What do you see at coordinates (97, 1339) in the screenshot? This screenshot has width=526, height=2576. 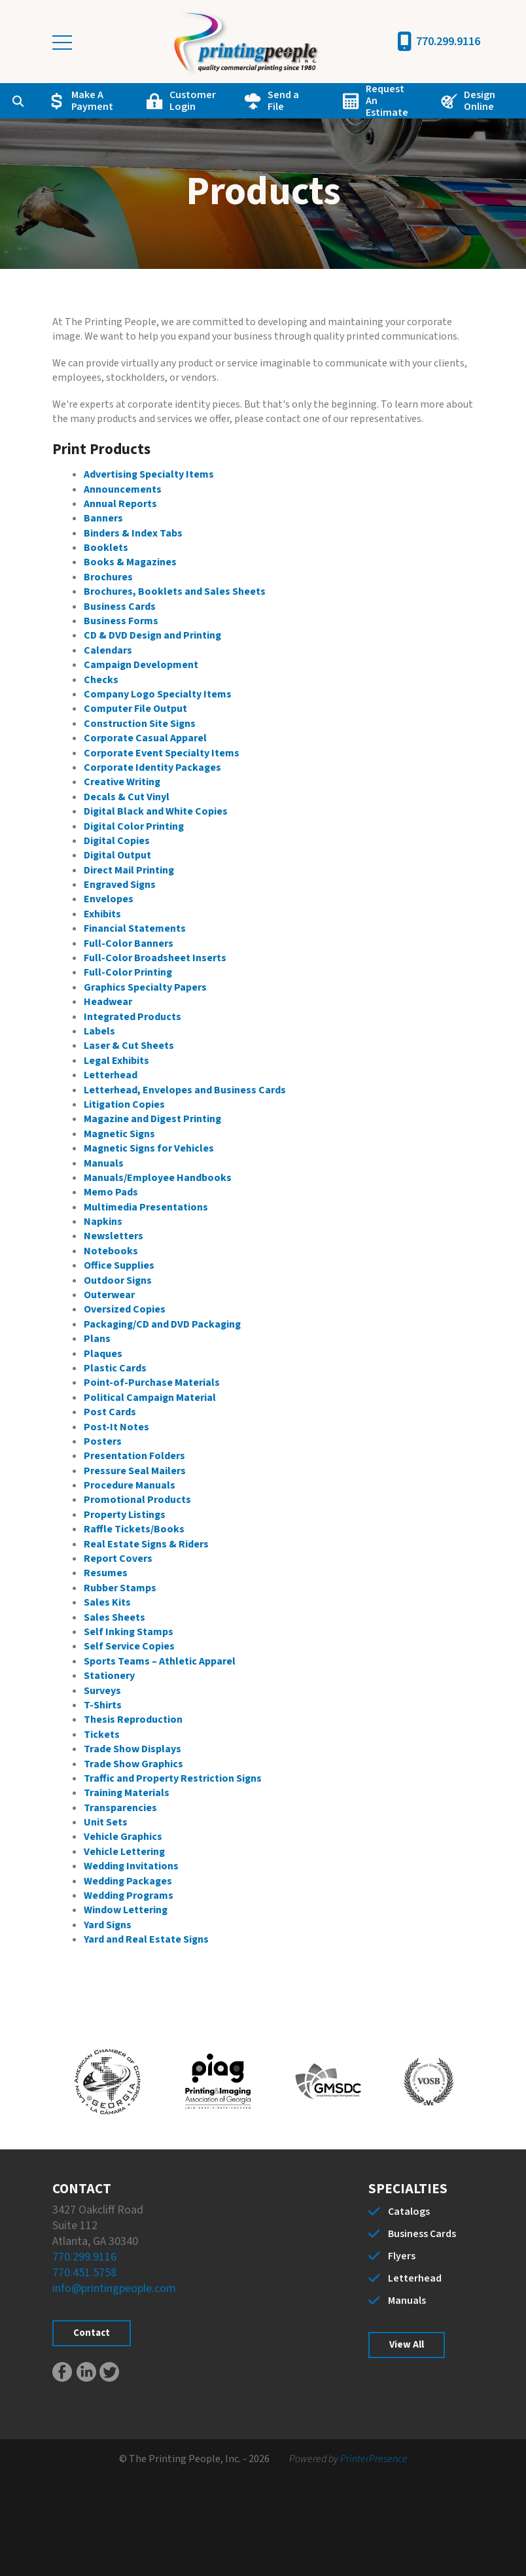 I see `Plans` at bounding box center [97, 1339].